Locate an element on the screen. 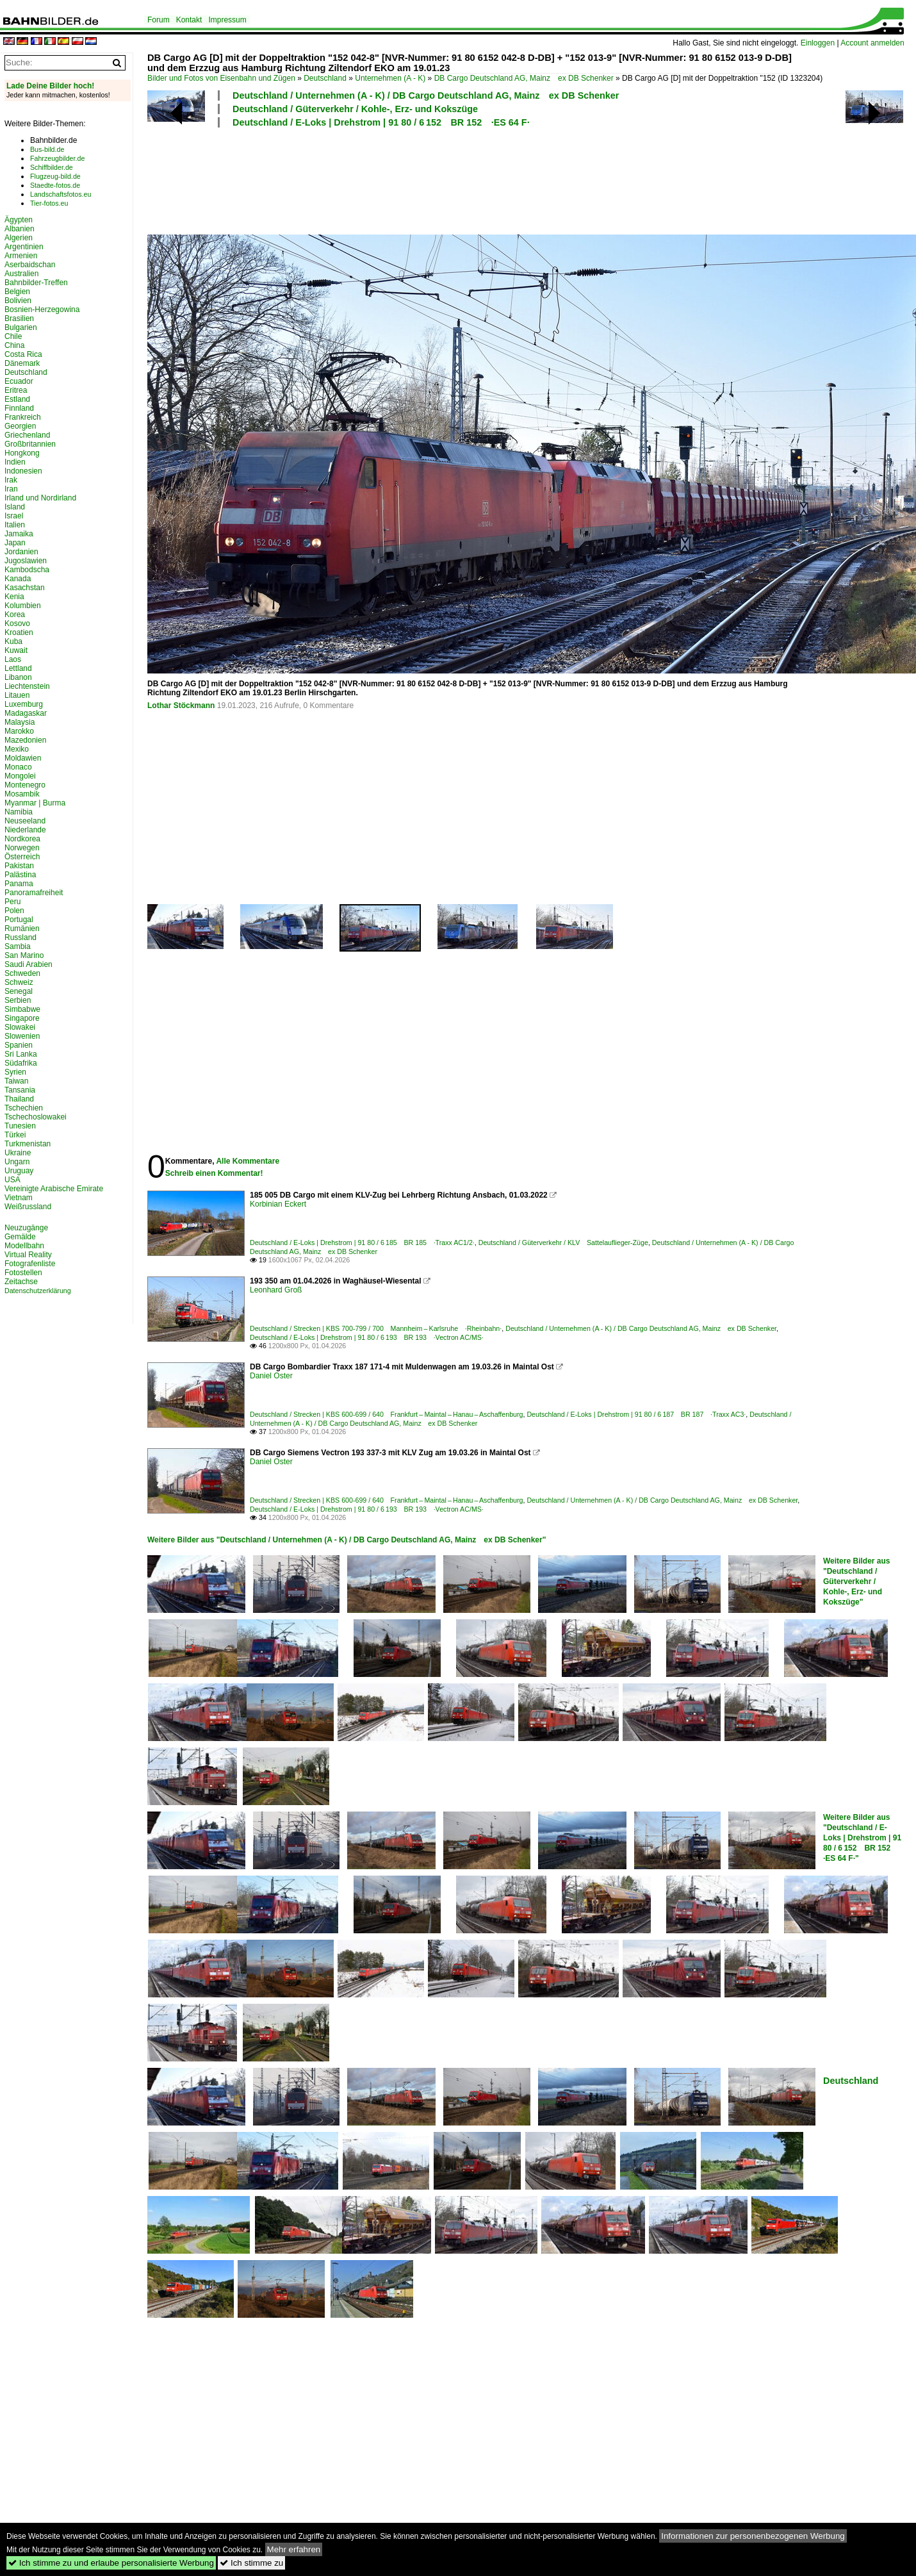 Image resolution: width=916 pixels, height=2576 pixels. Turkmenistan is located at coordinates (27, 1143).